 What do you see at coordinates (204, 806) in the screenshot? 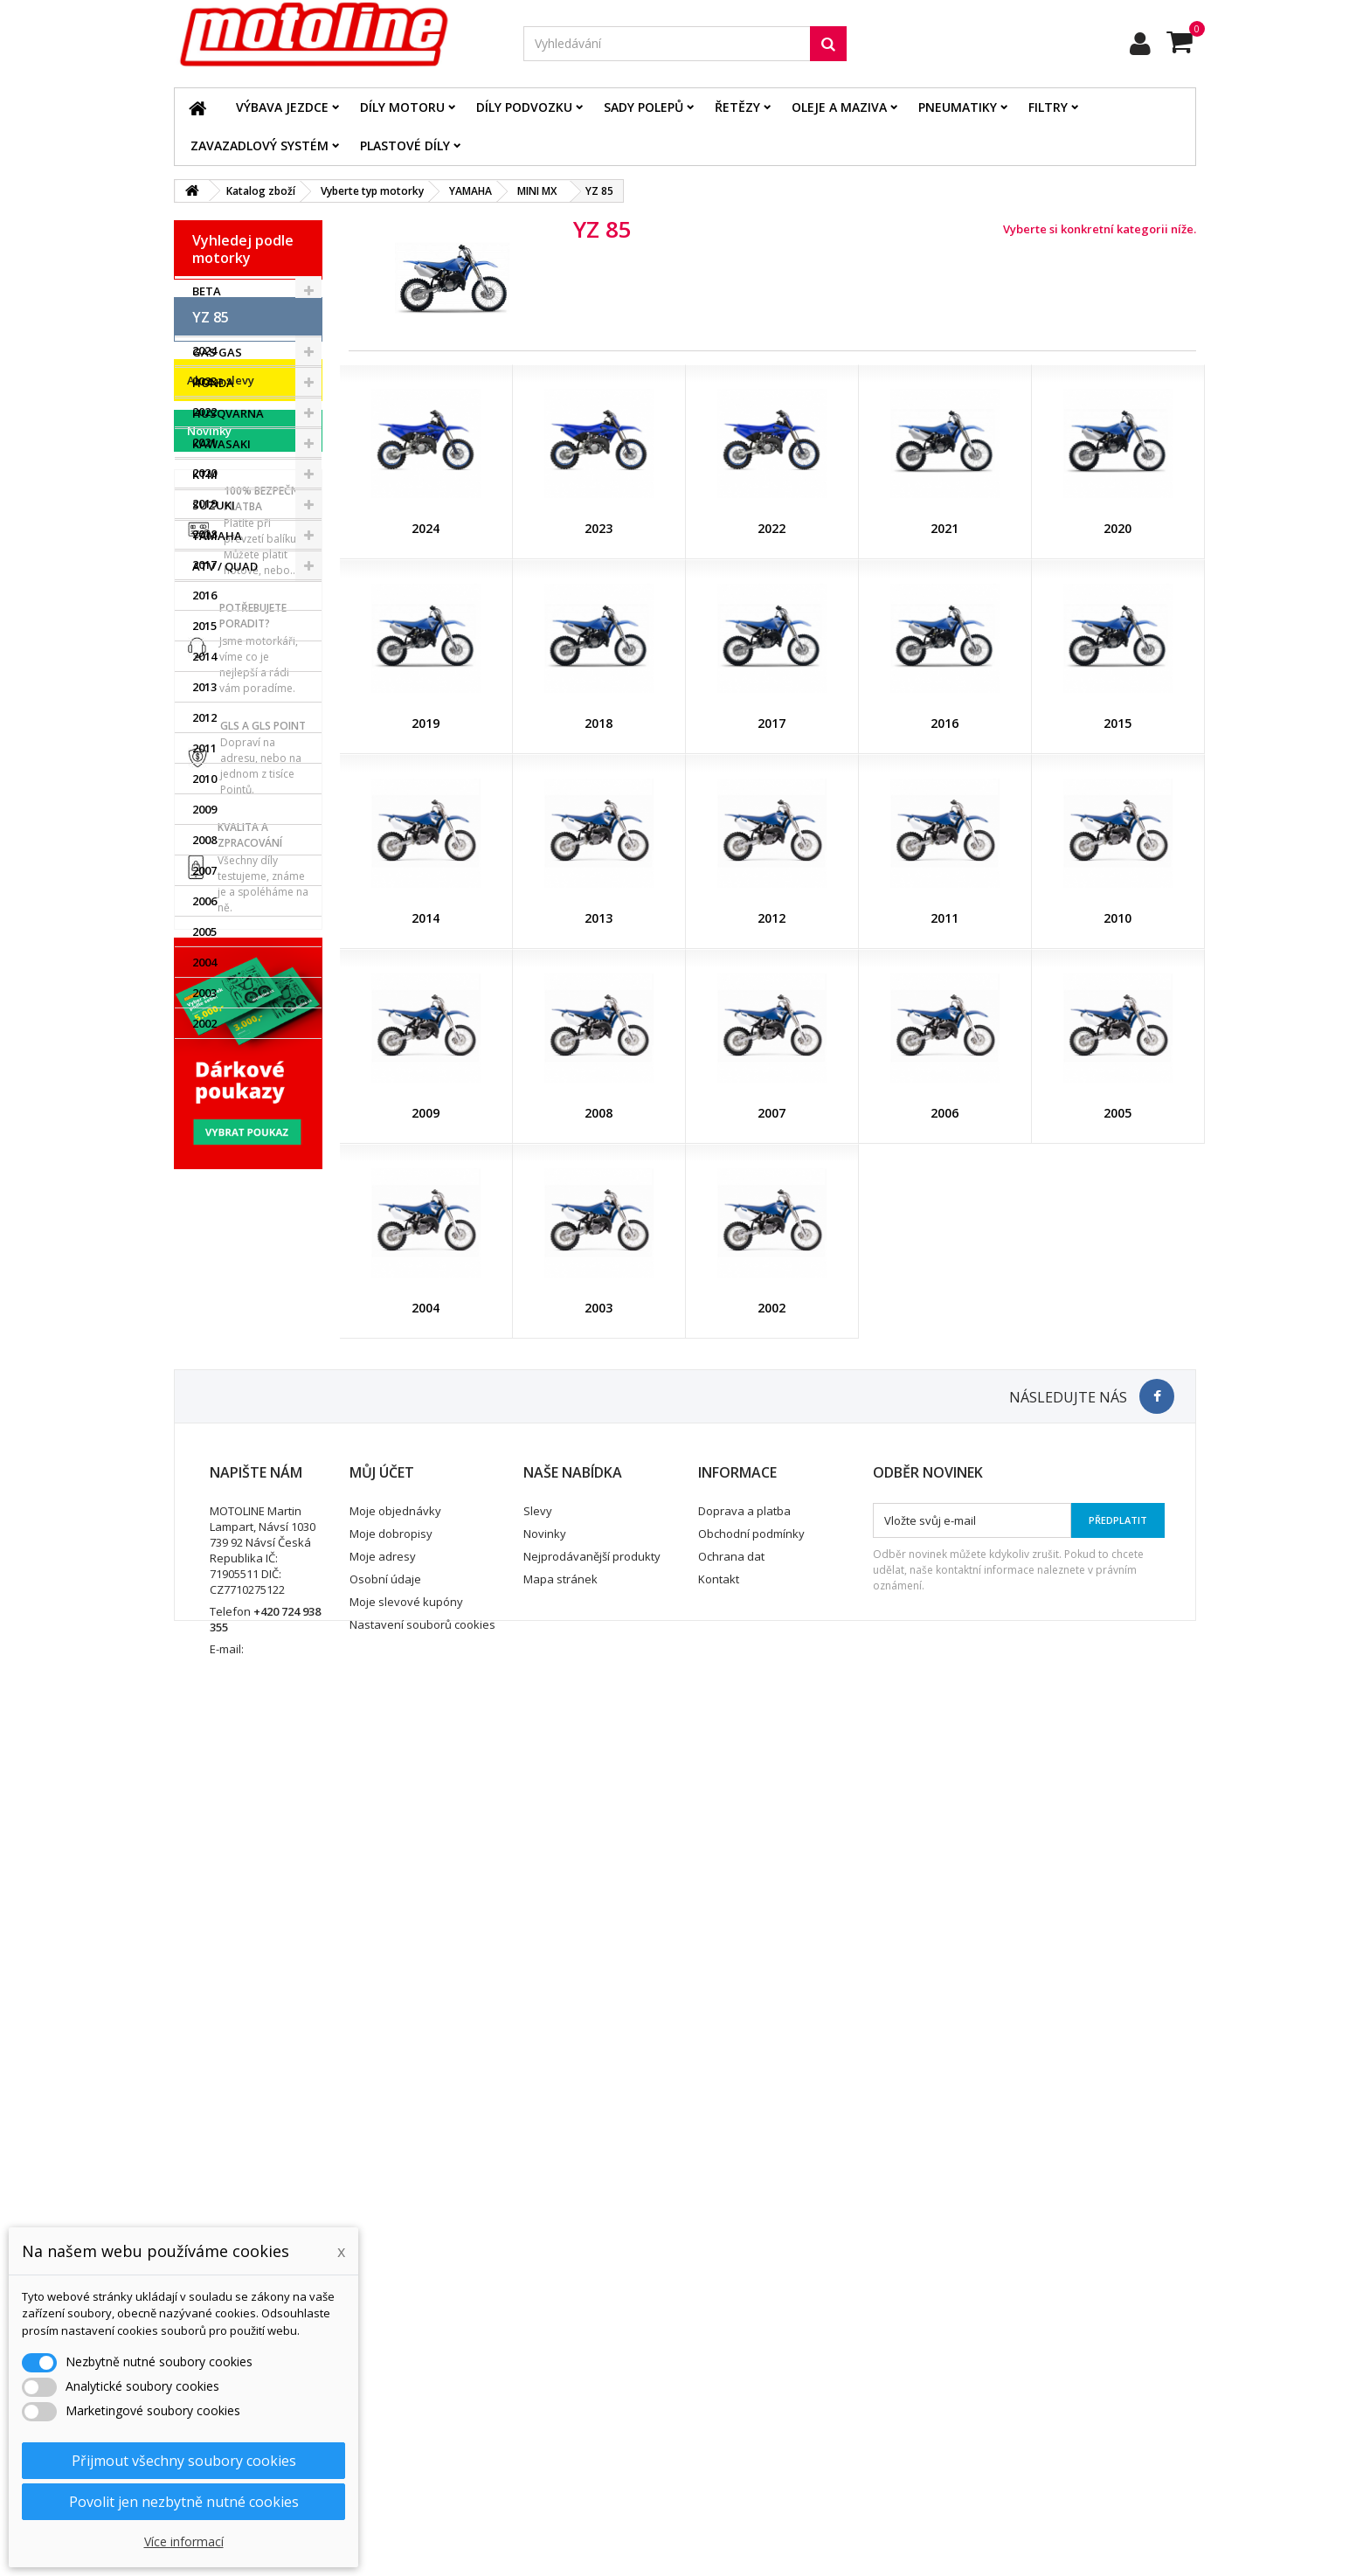
I see `2019` at bounding box center [204, 806].